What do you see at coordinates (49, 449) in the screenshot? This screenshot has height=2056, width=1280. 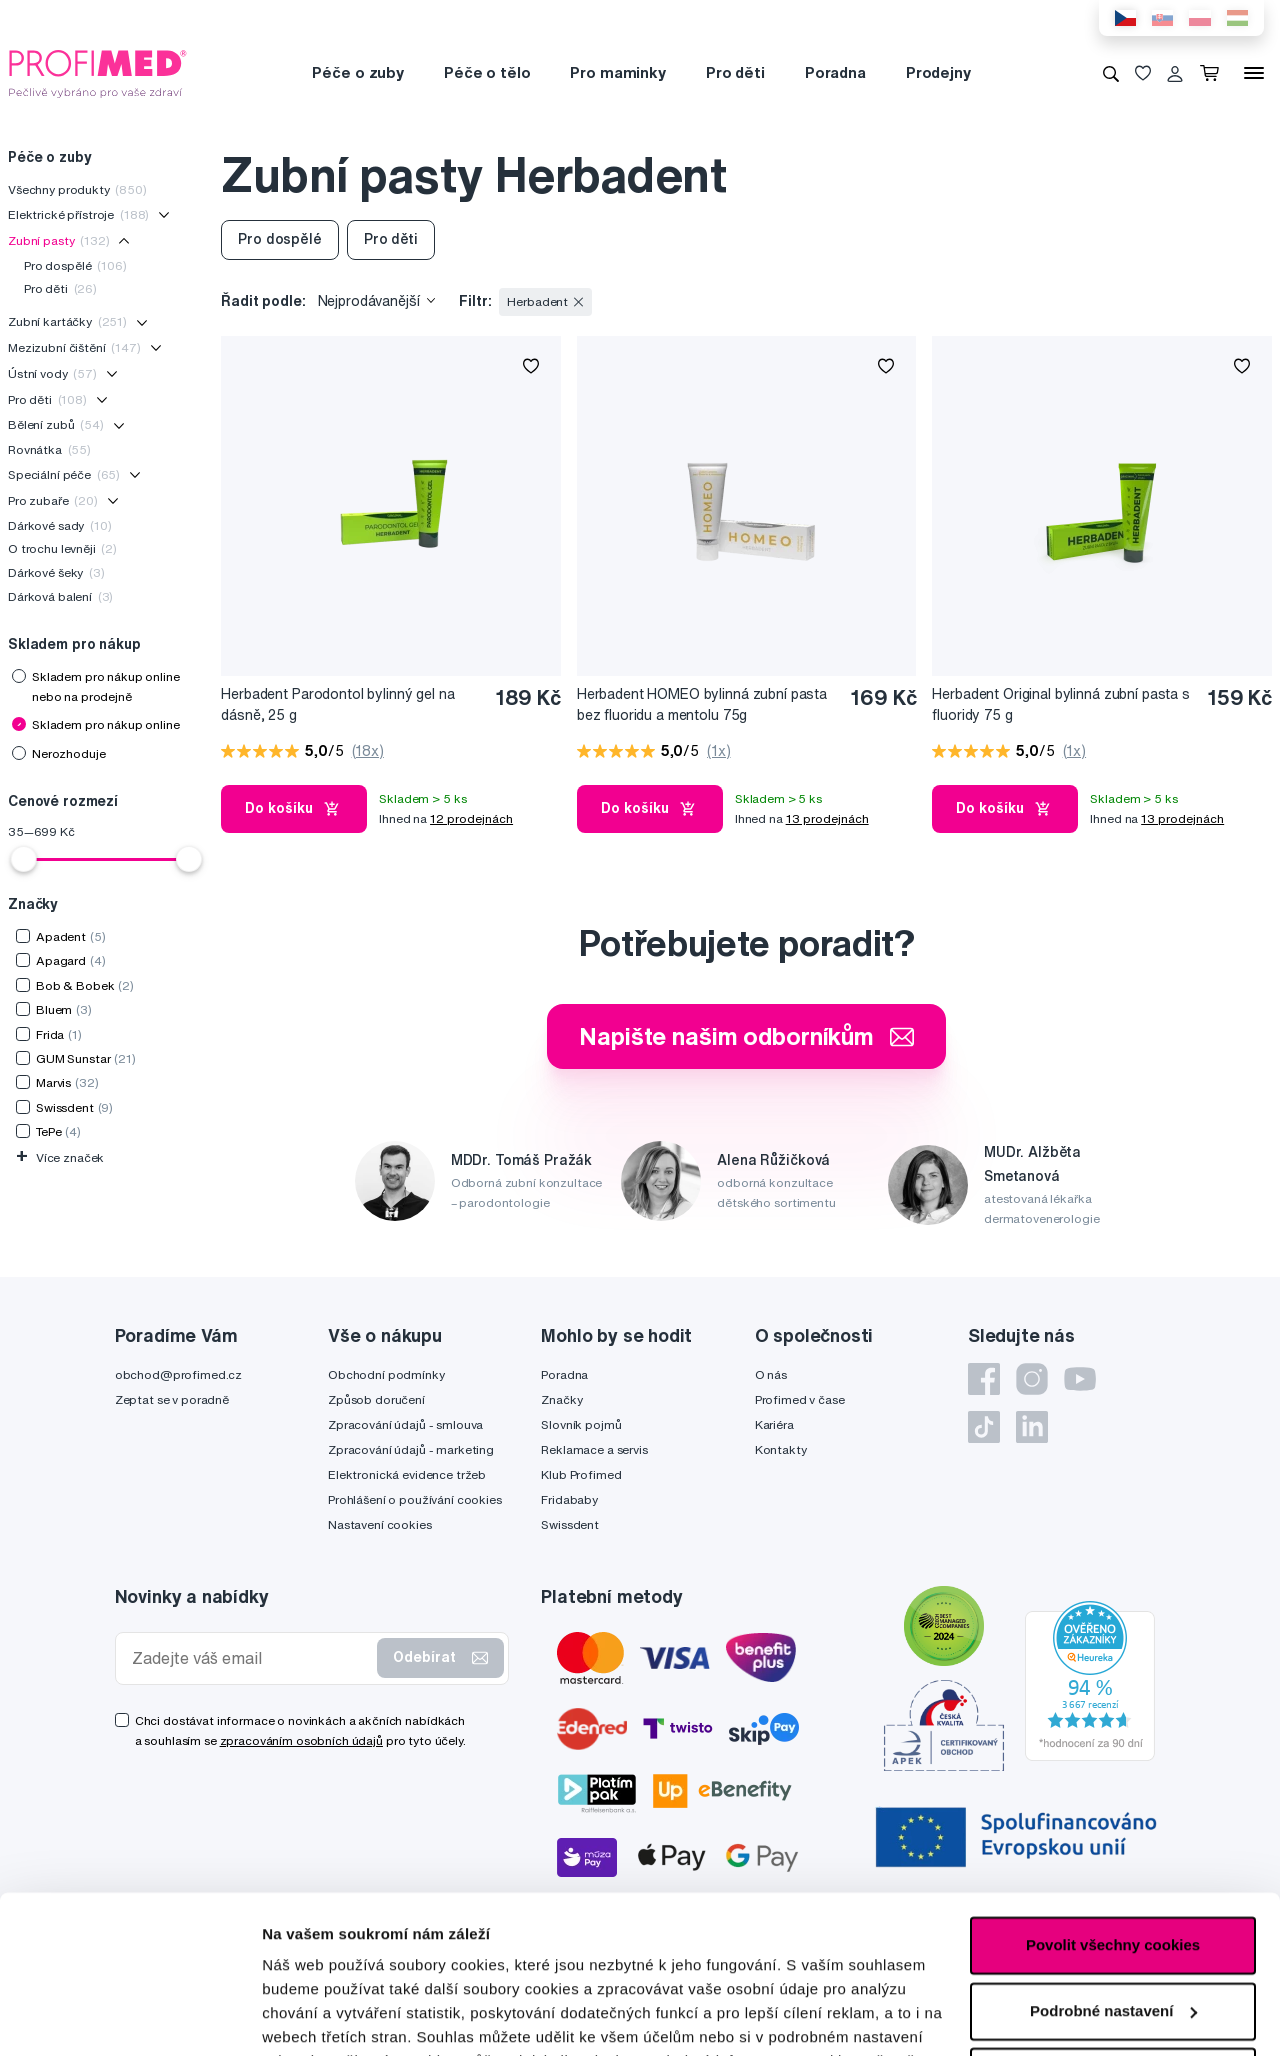 I see `Rovnátka` at bounding box center [49, 449].